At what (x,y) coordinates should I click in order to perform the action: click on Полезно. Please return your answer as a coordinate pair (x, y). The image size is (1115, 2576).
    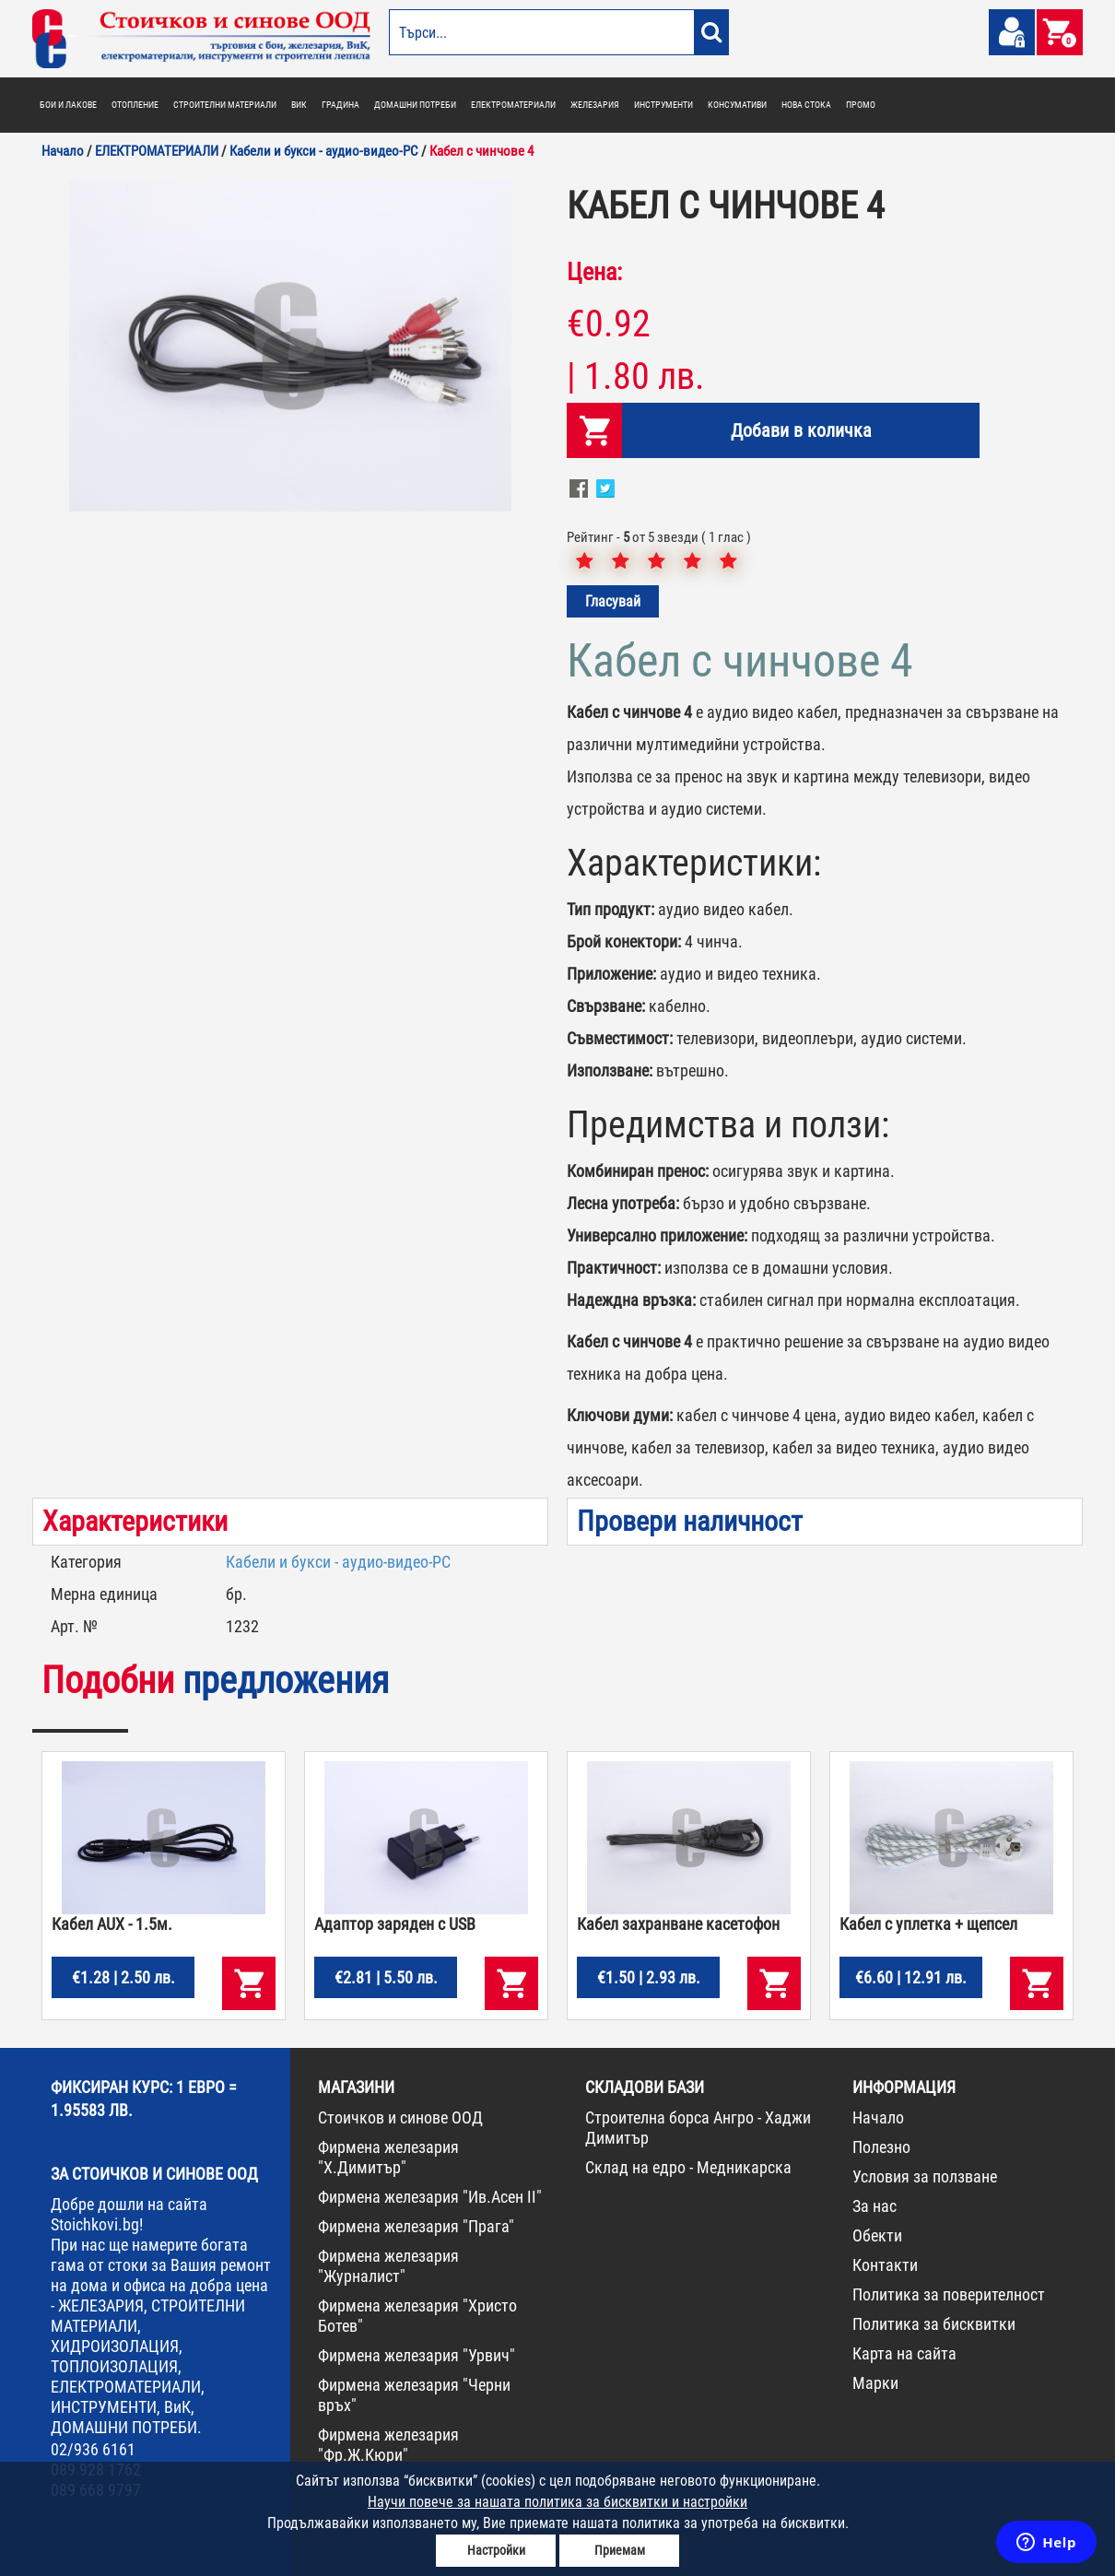
    Looking at the image, I should click on (881, 2147).